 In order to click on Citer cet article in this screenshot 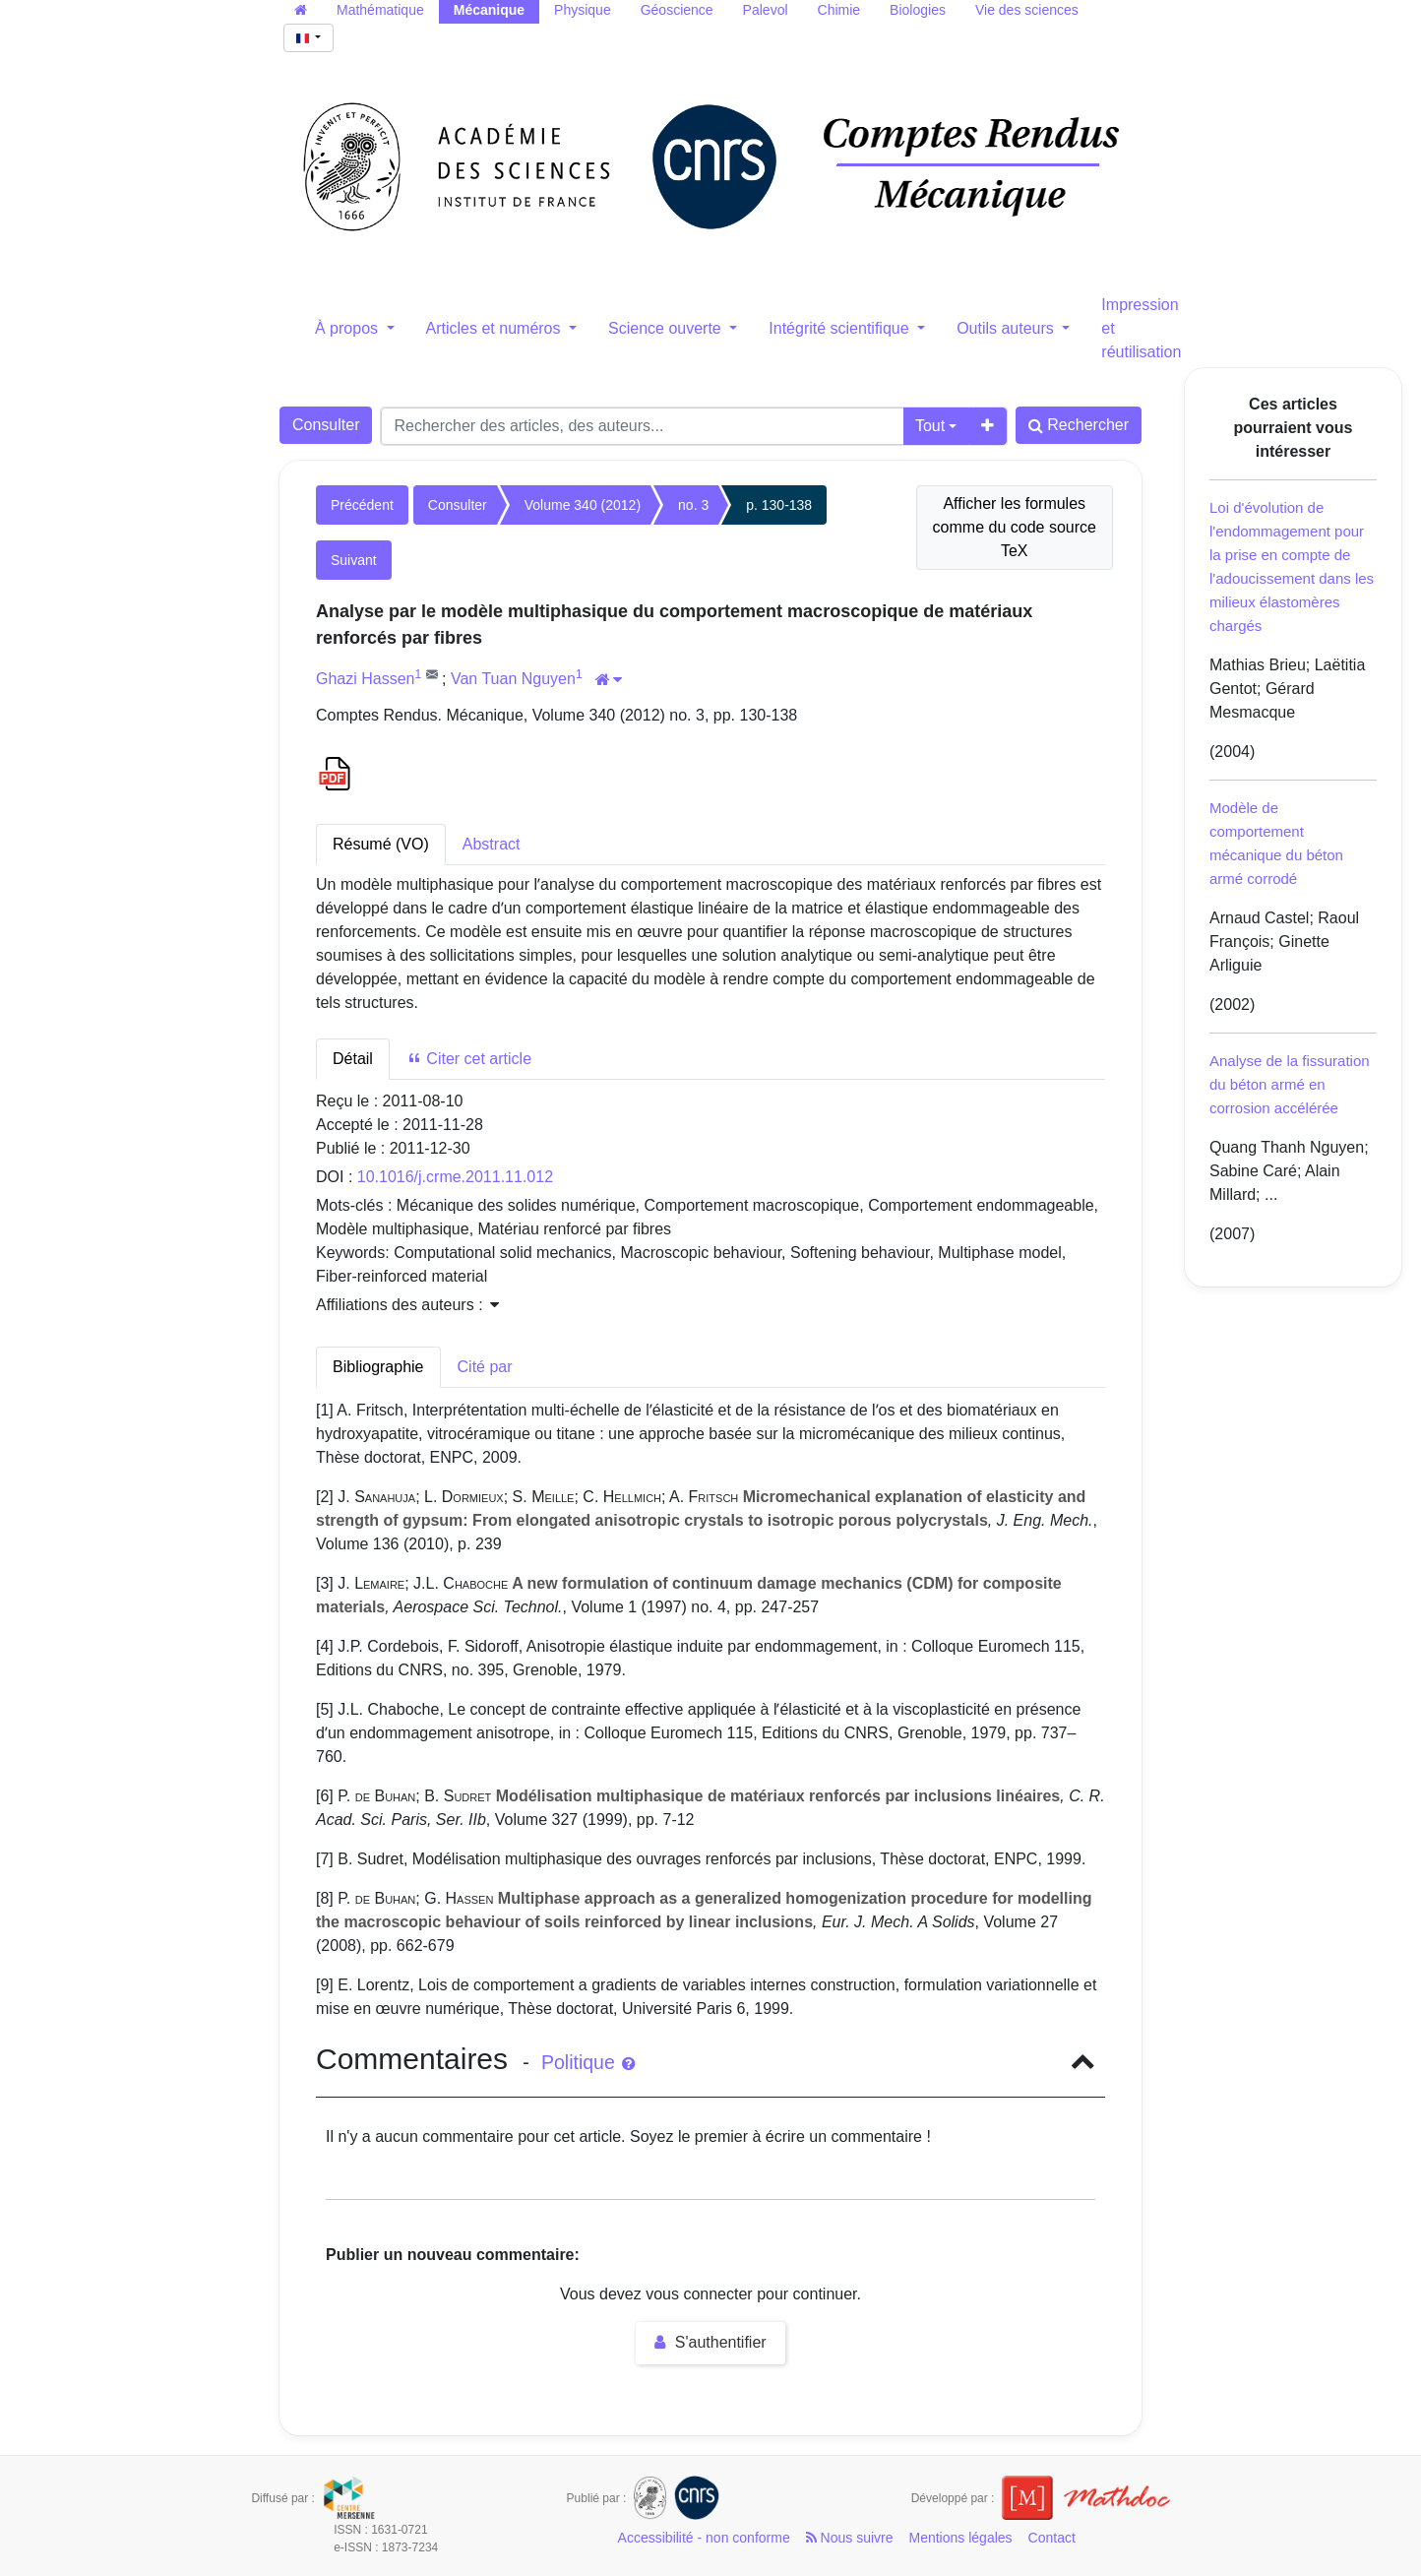, I will do `click(468, 1058)`.